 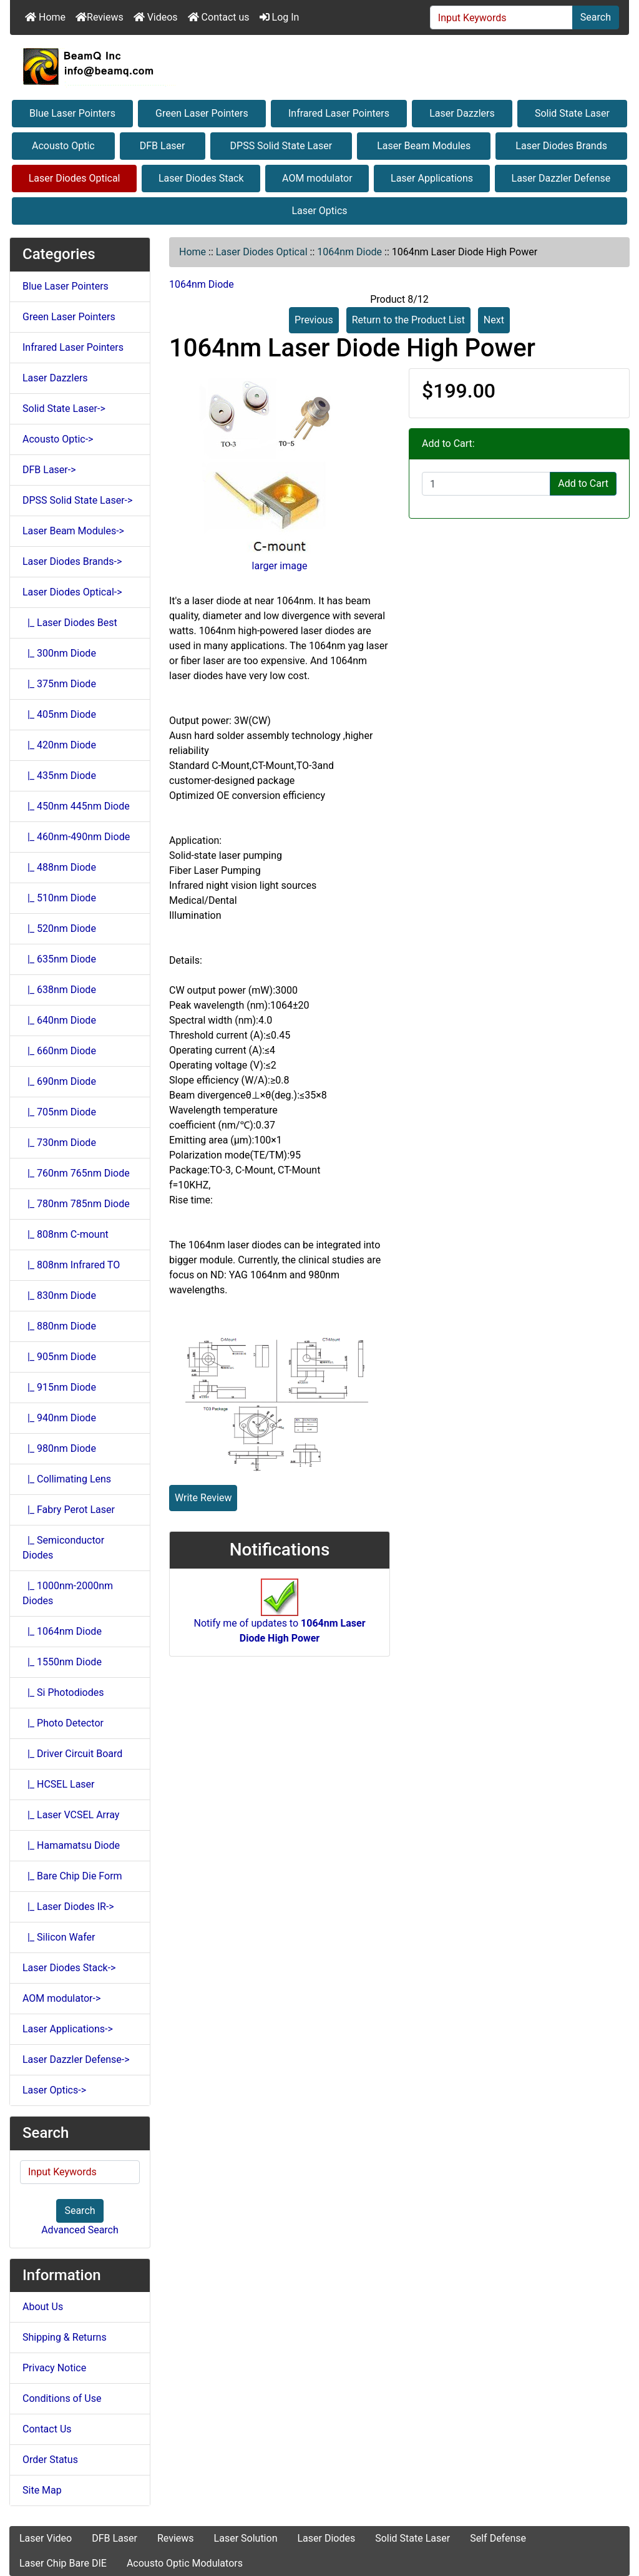 I want to click on Privacy Notice, so click(x=54, y=2368).